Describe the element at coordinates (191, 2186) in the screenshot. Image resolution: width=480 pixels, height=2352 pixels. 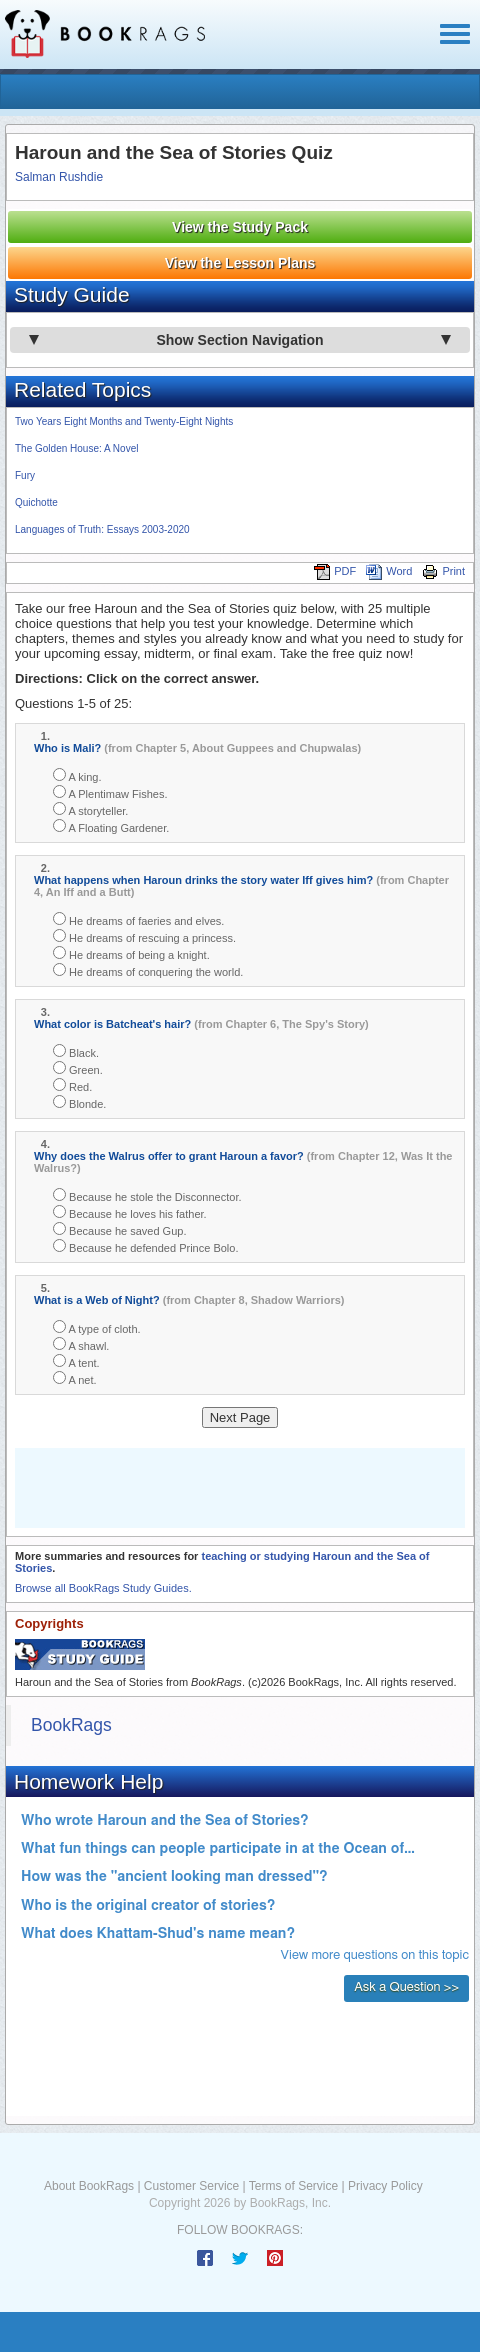
I see `Customer Service` at that location.